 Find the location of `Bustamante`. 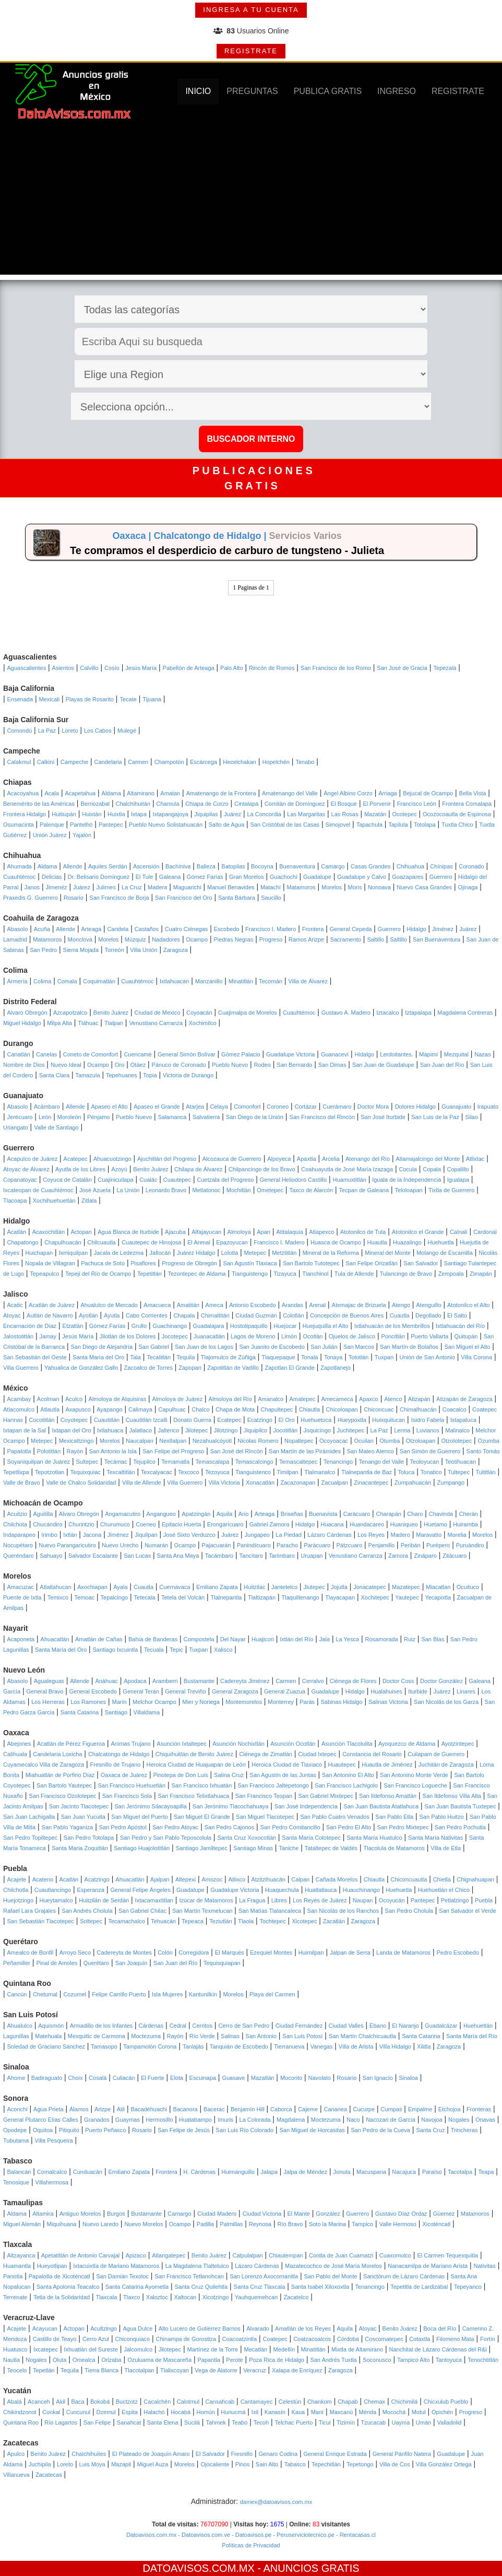

Bustamante is located at coordinates (199, 1681).